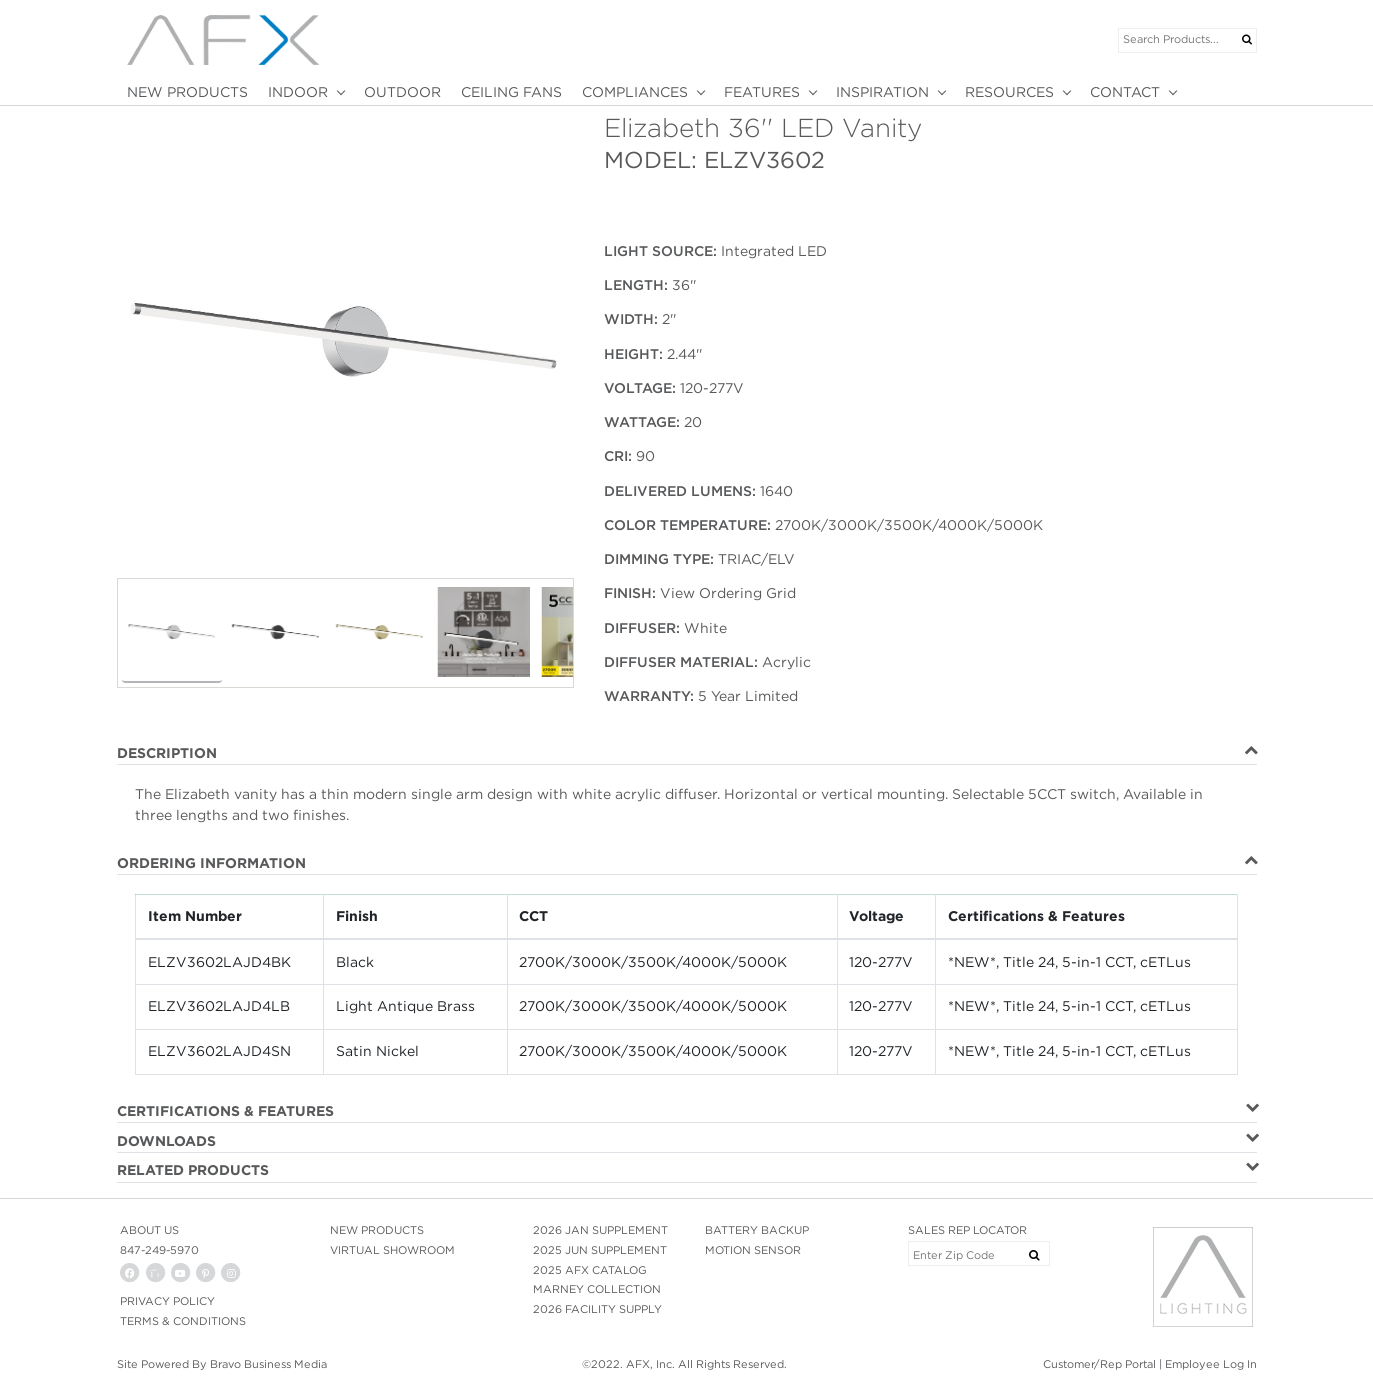  What do you see at coordinates (167, 753) in the screenshot?
I see `DESCRIPTION` at bounding box center [167, 753].